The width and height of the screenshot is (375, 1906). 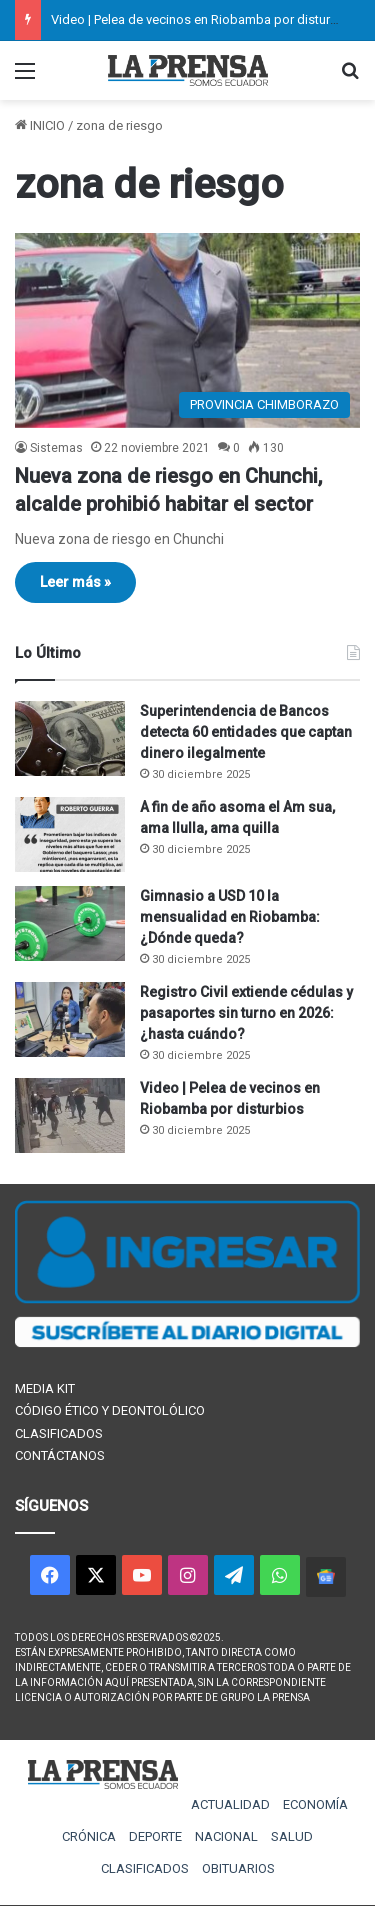 What do you see at coordinates (230, 917) in the screenshot?
I see `Gimnasio a USD 10 la mensualidad en Riobamba: ¿Dónde queda?` at bounding box center [230, 917].